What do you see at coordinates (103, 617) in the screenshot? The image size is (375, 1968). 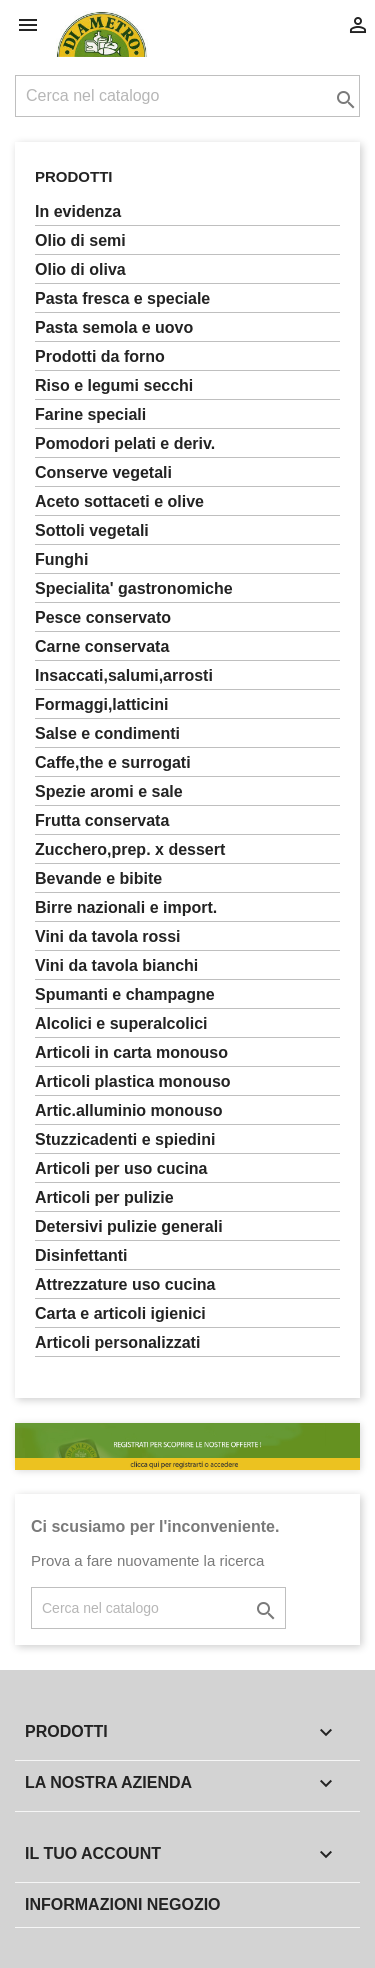 I see `PESCE CONSERVATO` at bounding box center [103, 617].